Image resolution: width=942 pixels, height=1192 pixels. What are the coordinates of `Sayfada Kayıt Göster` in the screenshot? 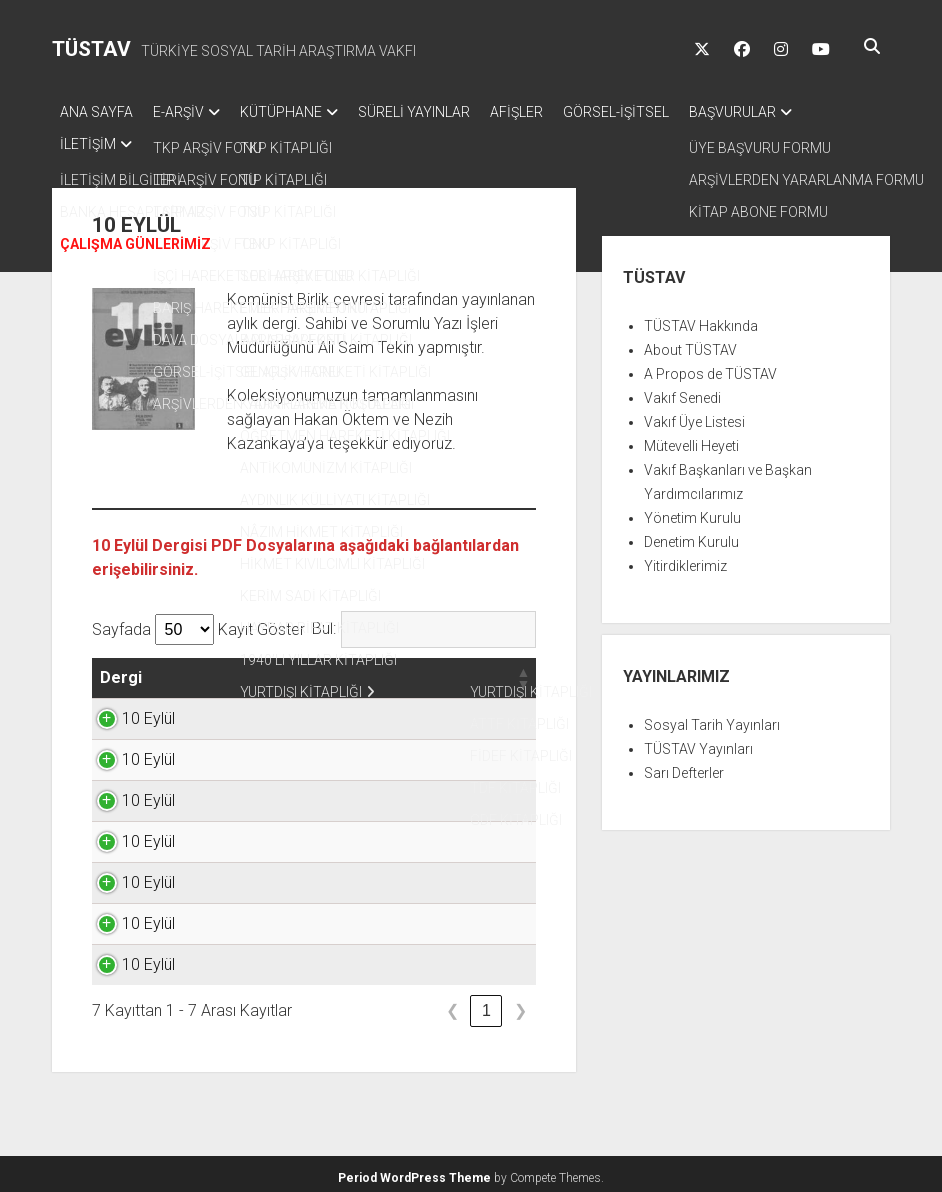 It's located at (198, 623).